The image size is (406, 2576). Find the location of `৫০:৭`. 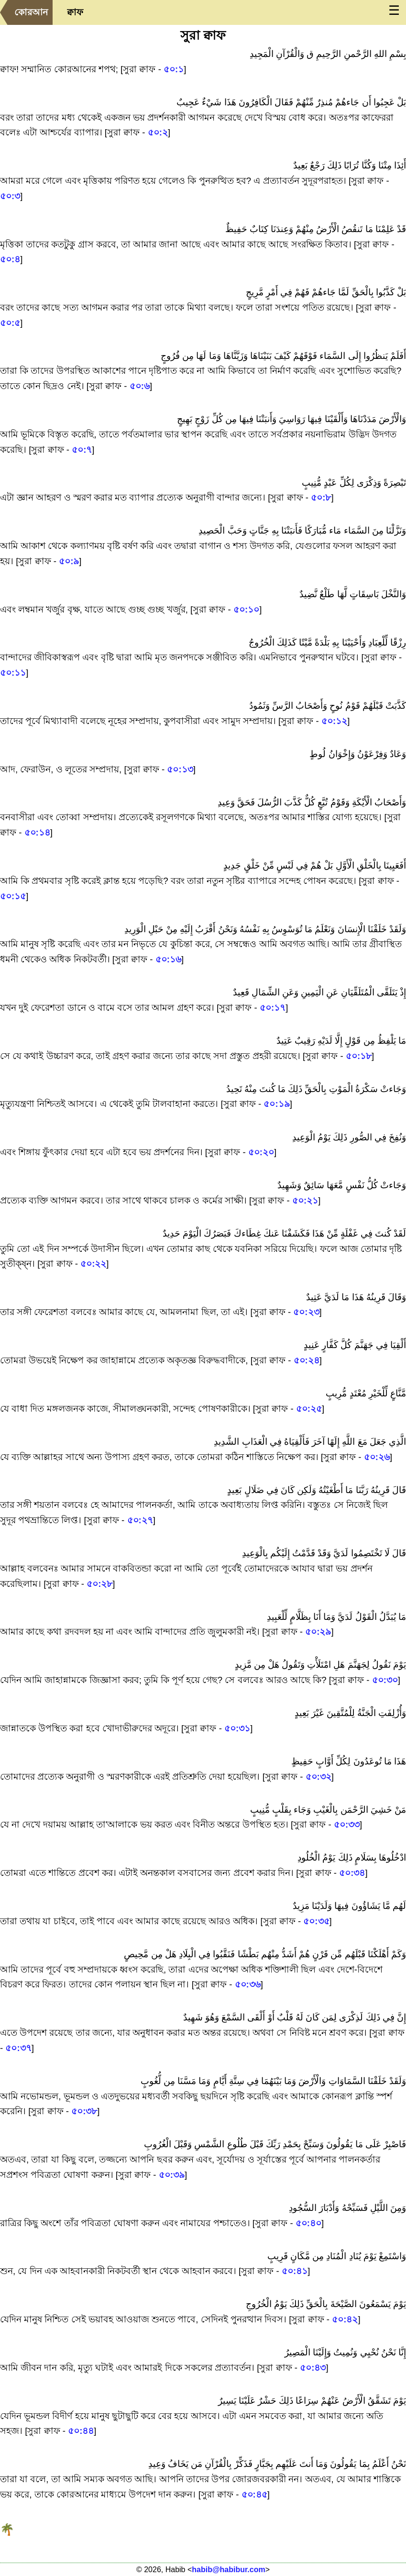

৫০:৭ is located at coordinates (82, 450).